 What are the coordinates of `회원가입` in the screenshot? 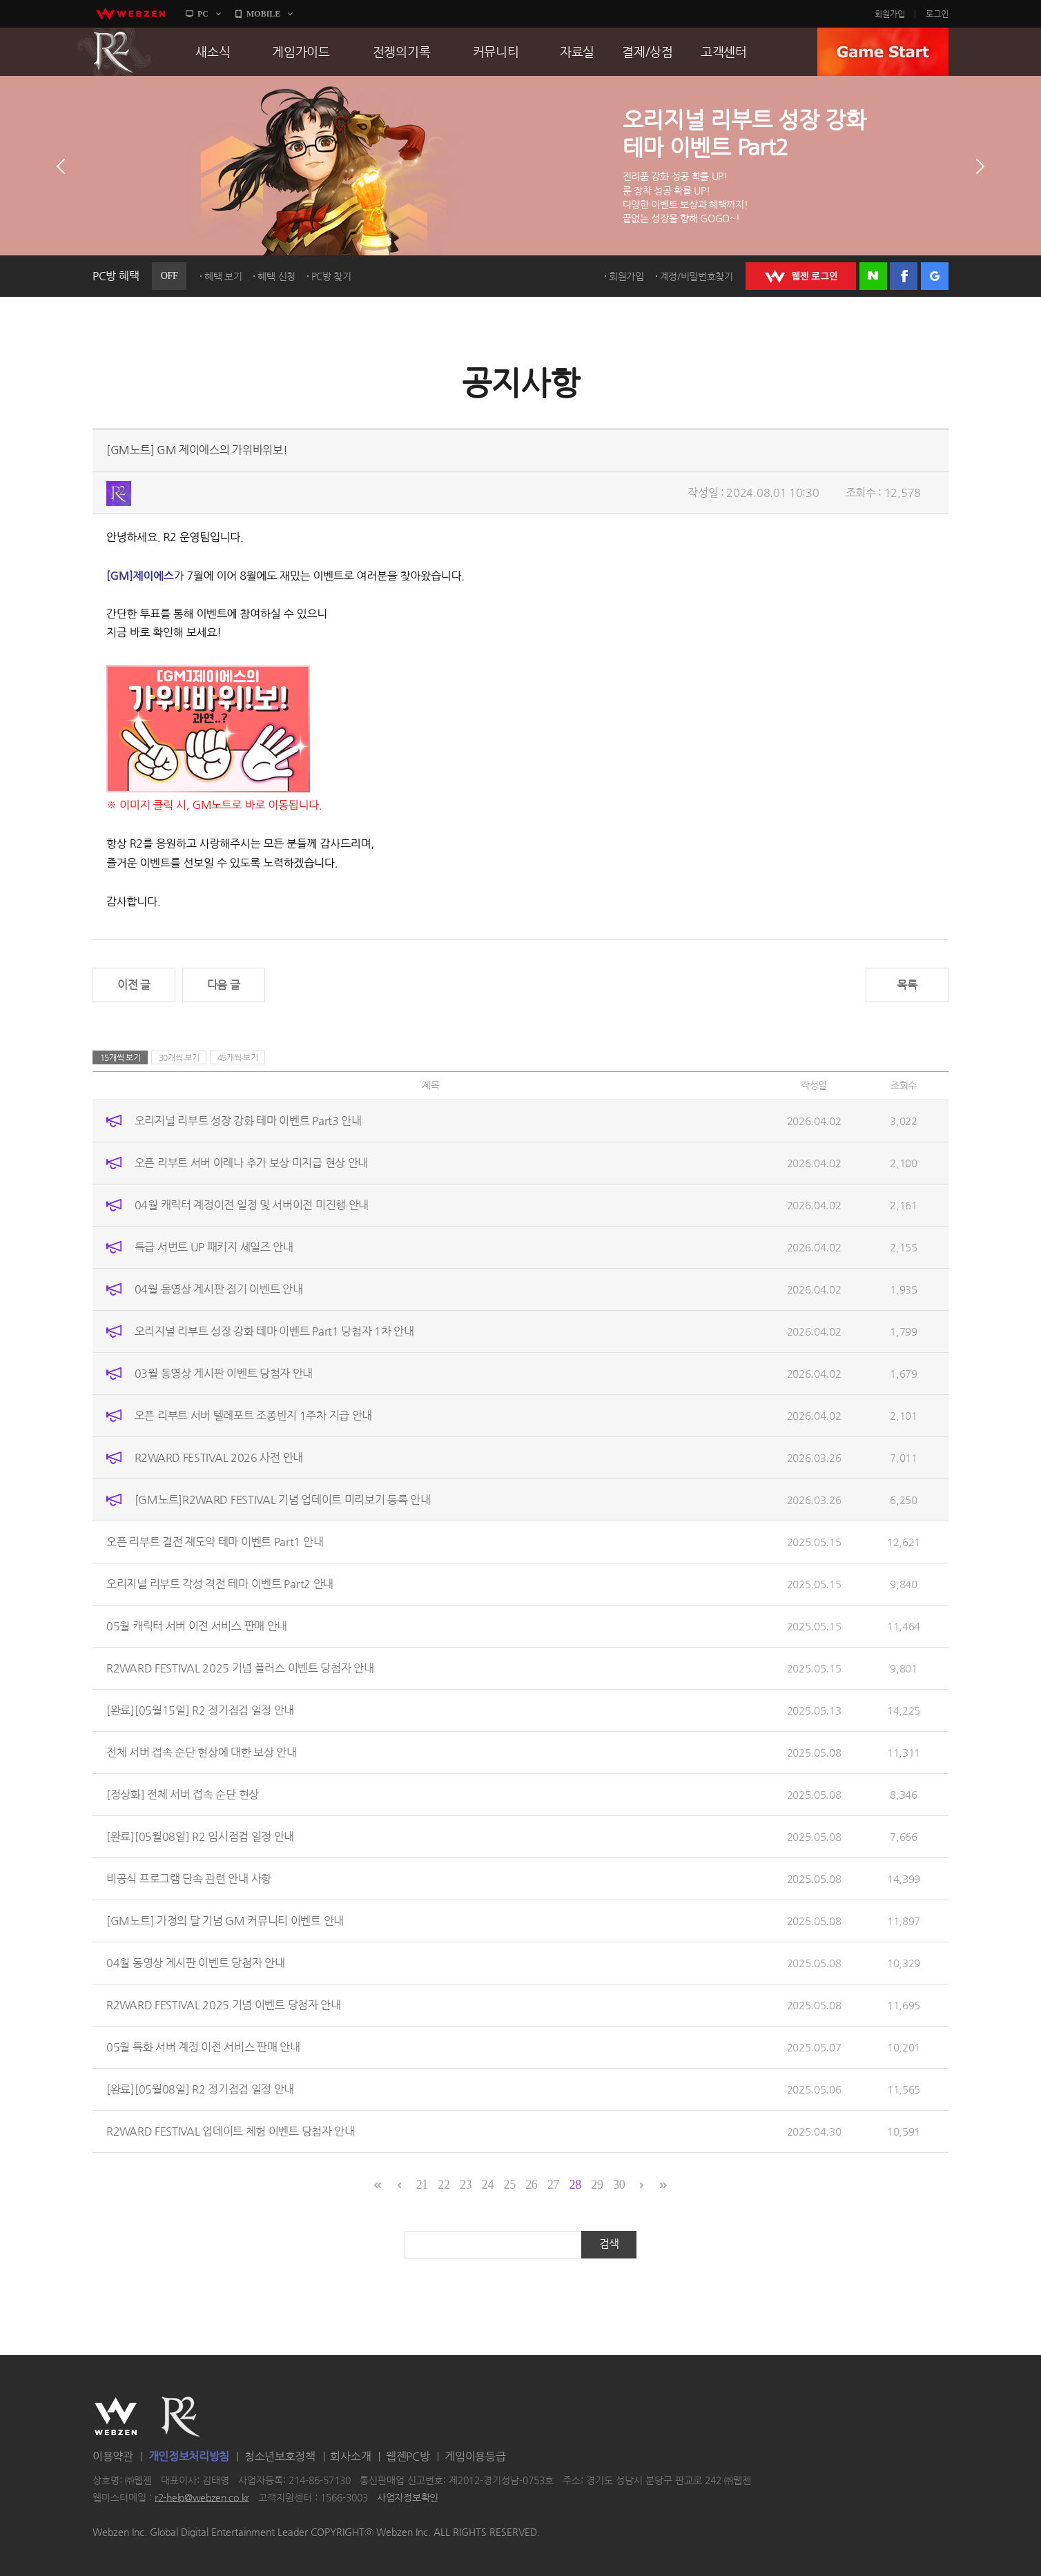 It's located at (890, 14).